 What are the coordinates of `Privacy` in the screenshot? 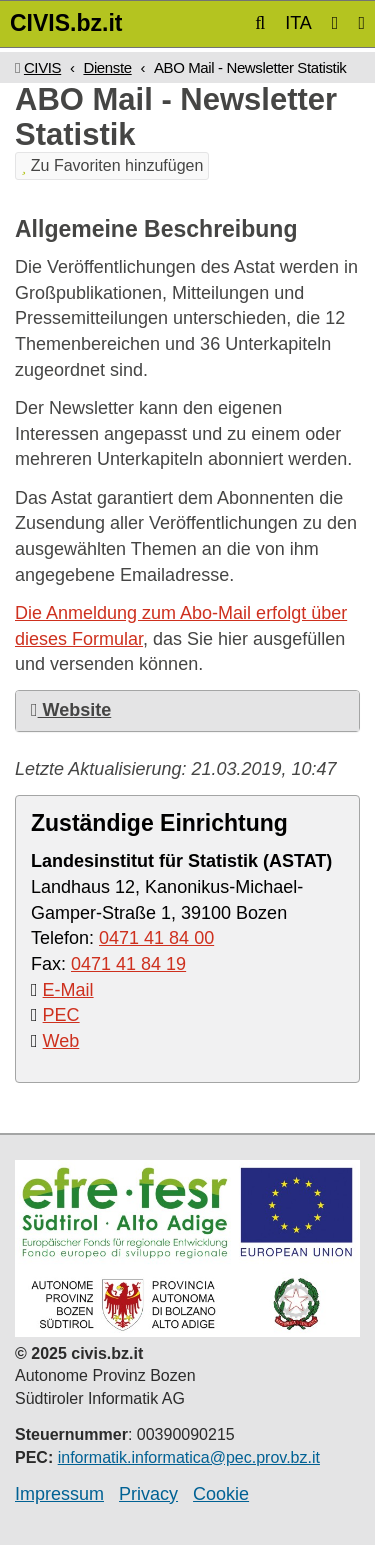 It's located at (148, 1494).